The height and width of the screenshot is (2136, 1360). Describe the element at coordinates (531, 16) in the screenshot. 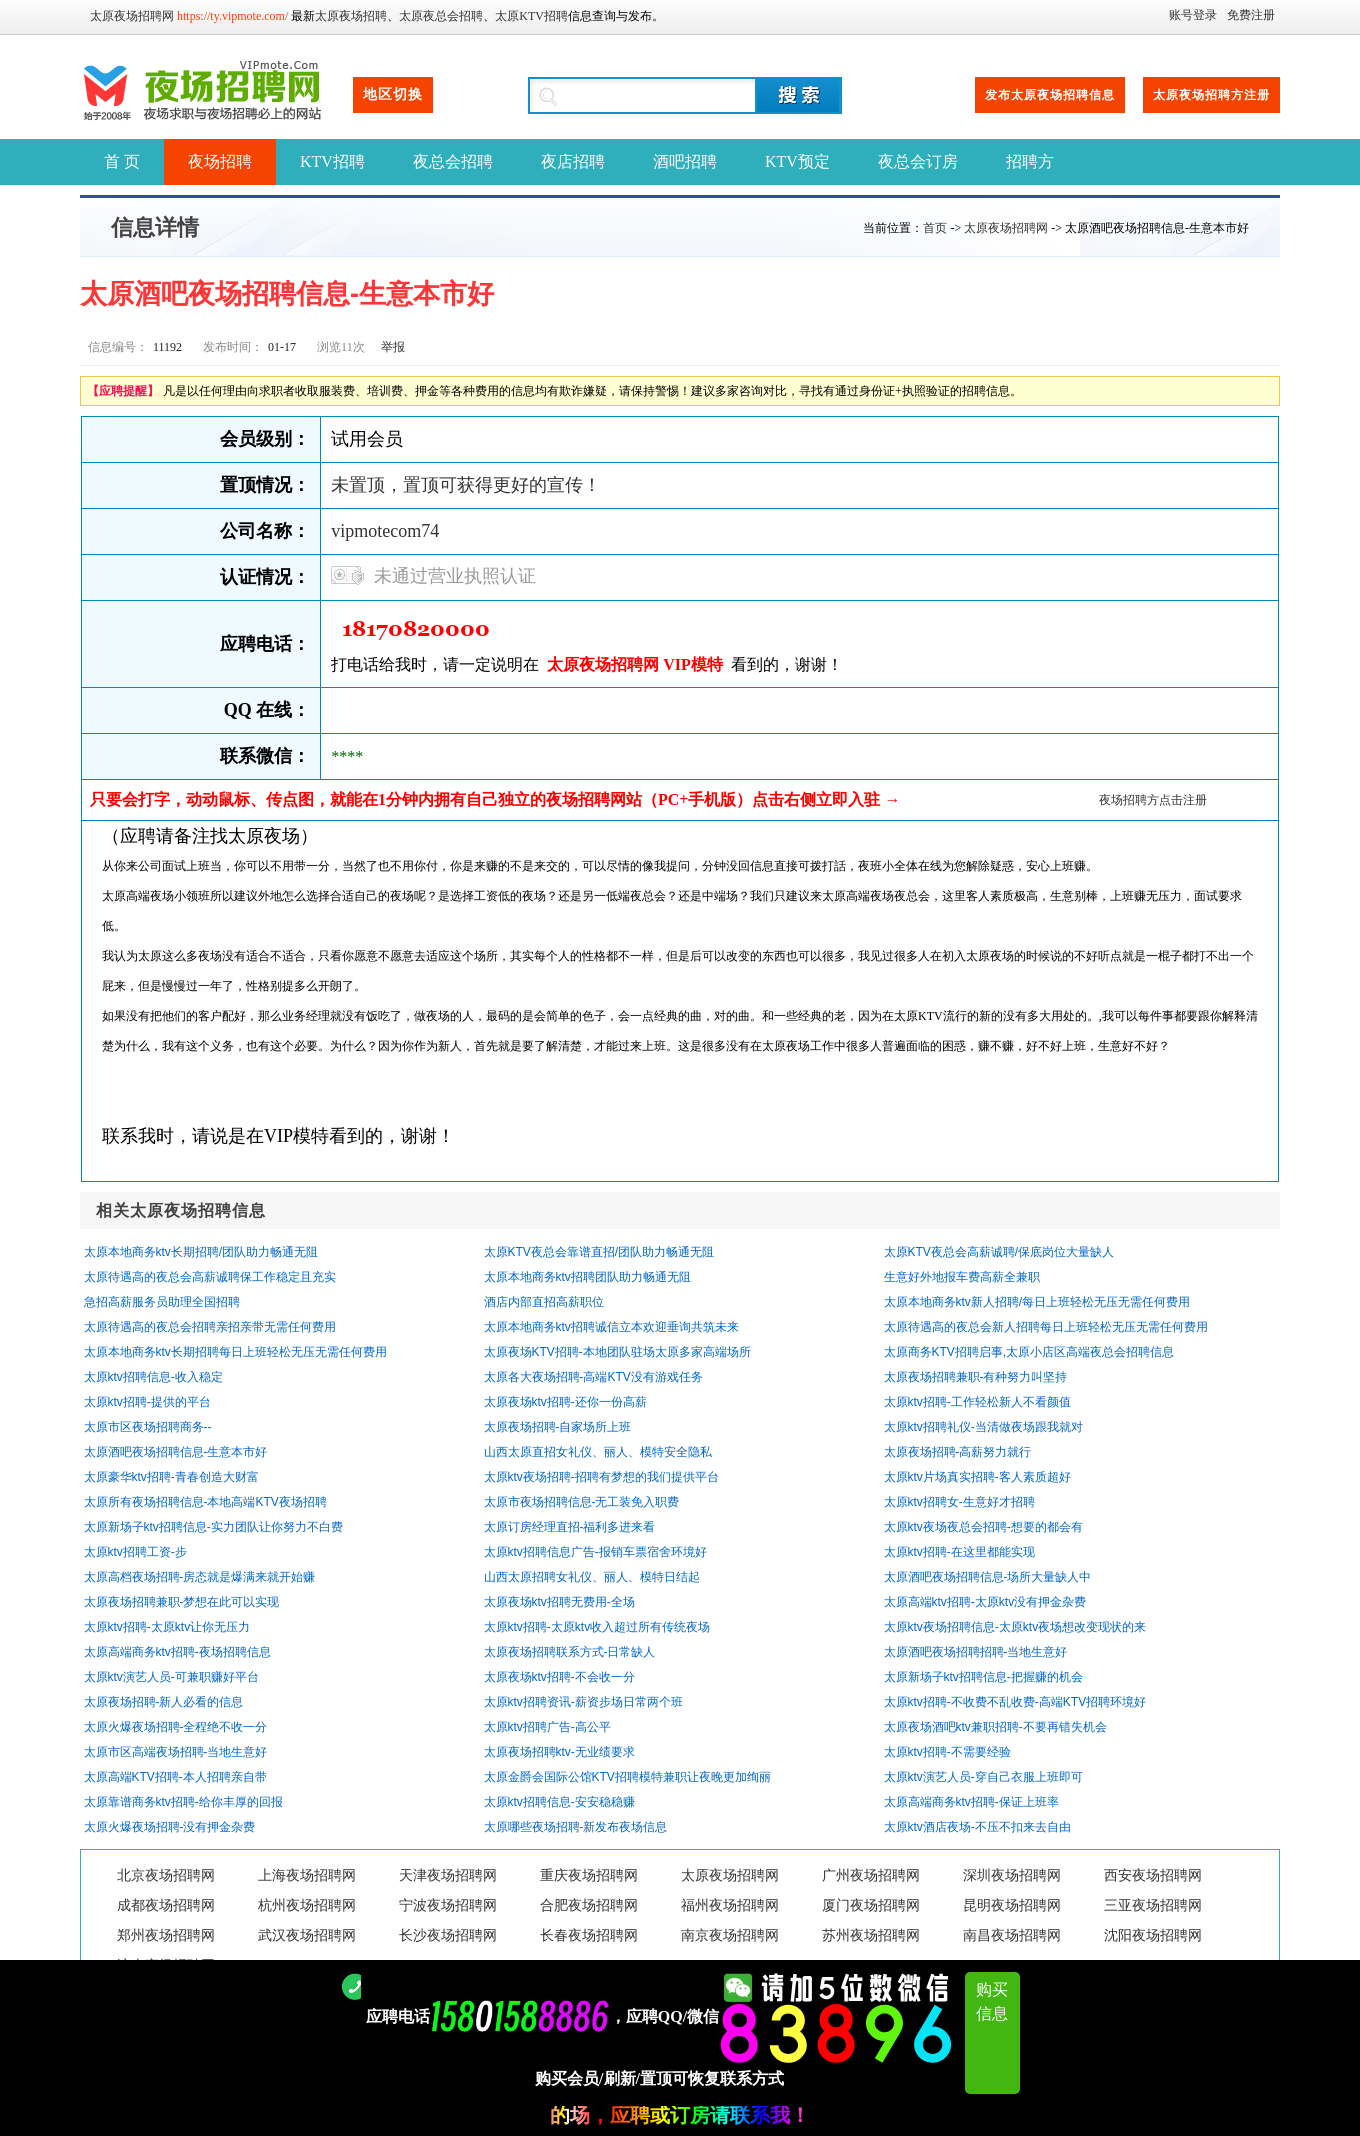

I see `太原KTV招聘` at that location.